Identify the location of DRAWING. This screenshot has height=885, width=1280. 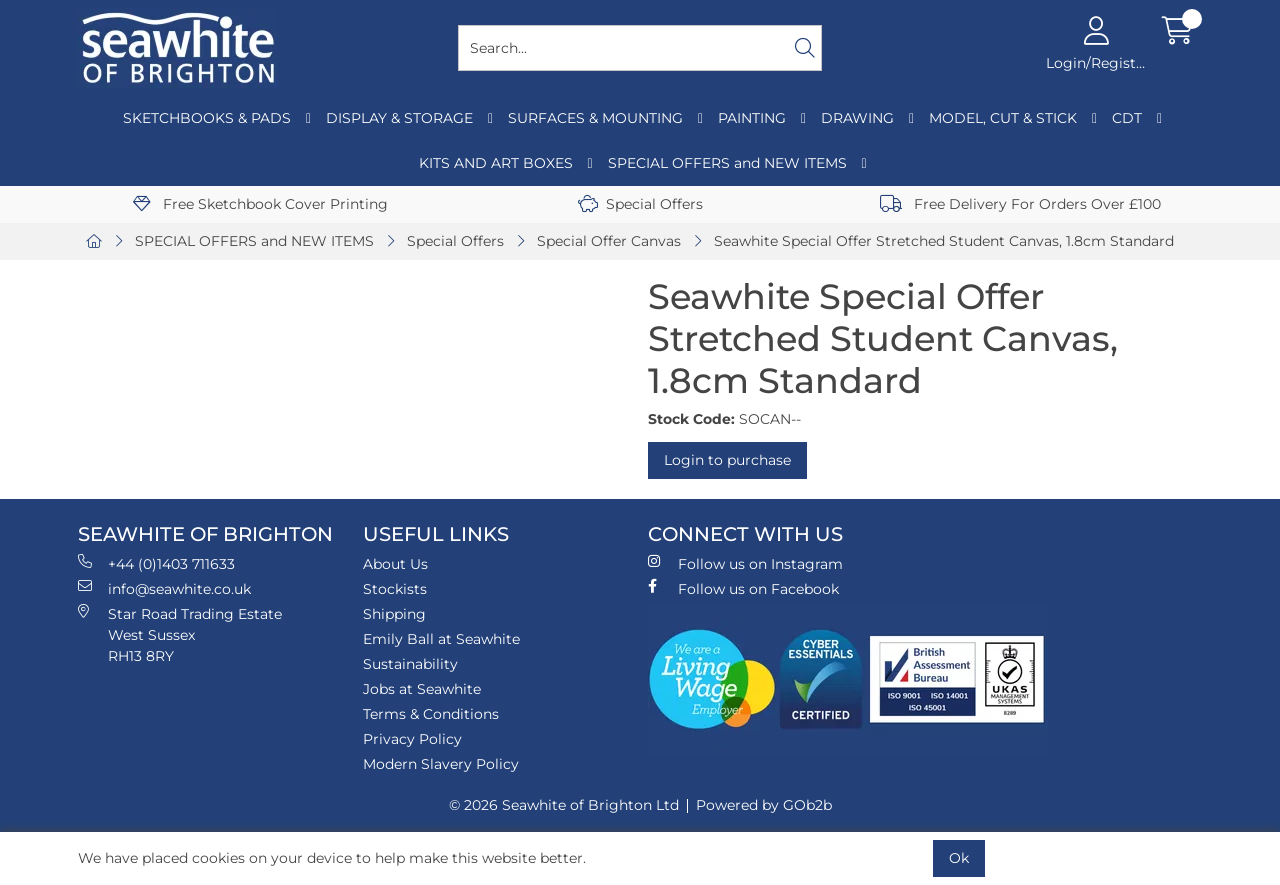
(857, 118).